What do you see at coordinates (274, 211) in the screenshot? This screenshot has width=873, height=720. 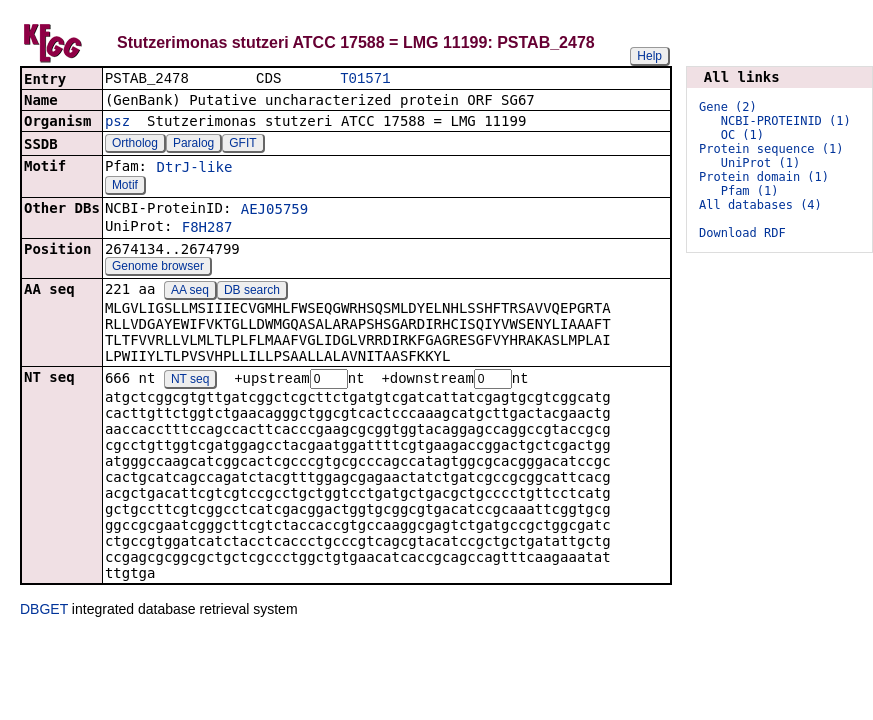 I see `AEJ05759` at bounding box center [274, 211].